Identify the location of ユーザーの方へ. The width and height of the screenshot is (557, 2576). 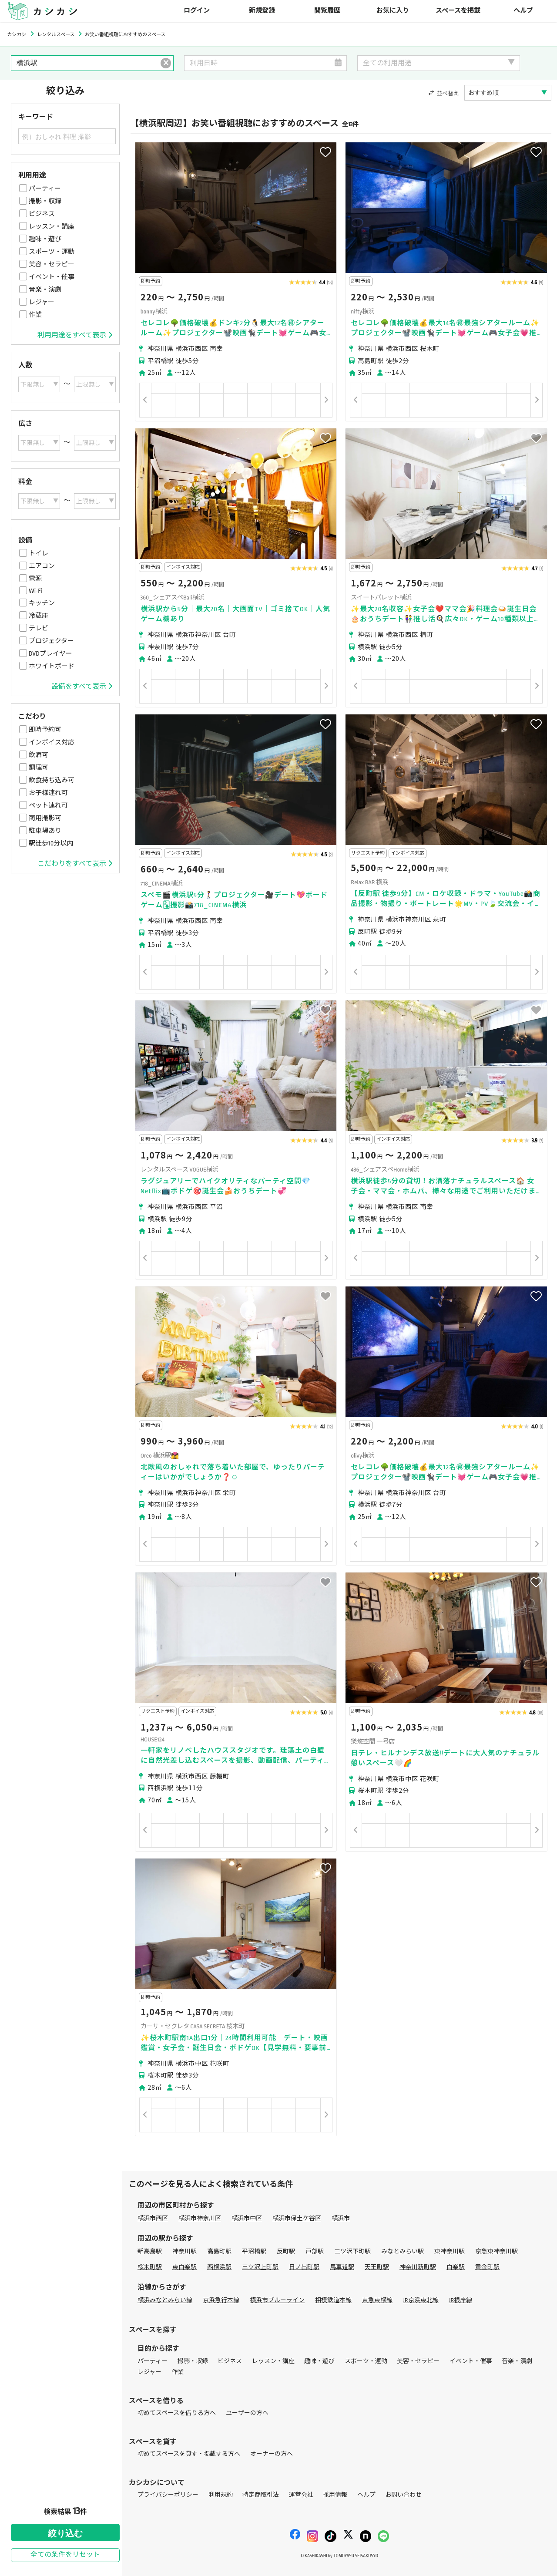
(247, 2413).